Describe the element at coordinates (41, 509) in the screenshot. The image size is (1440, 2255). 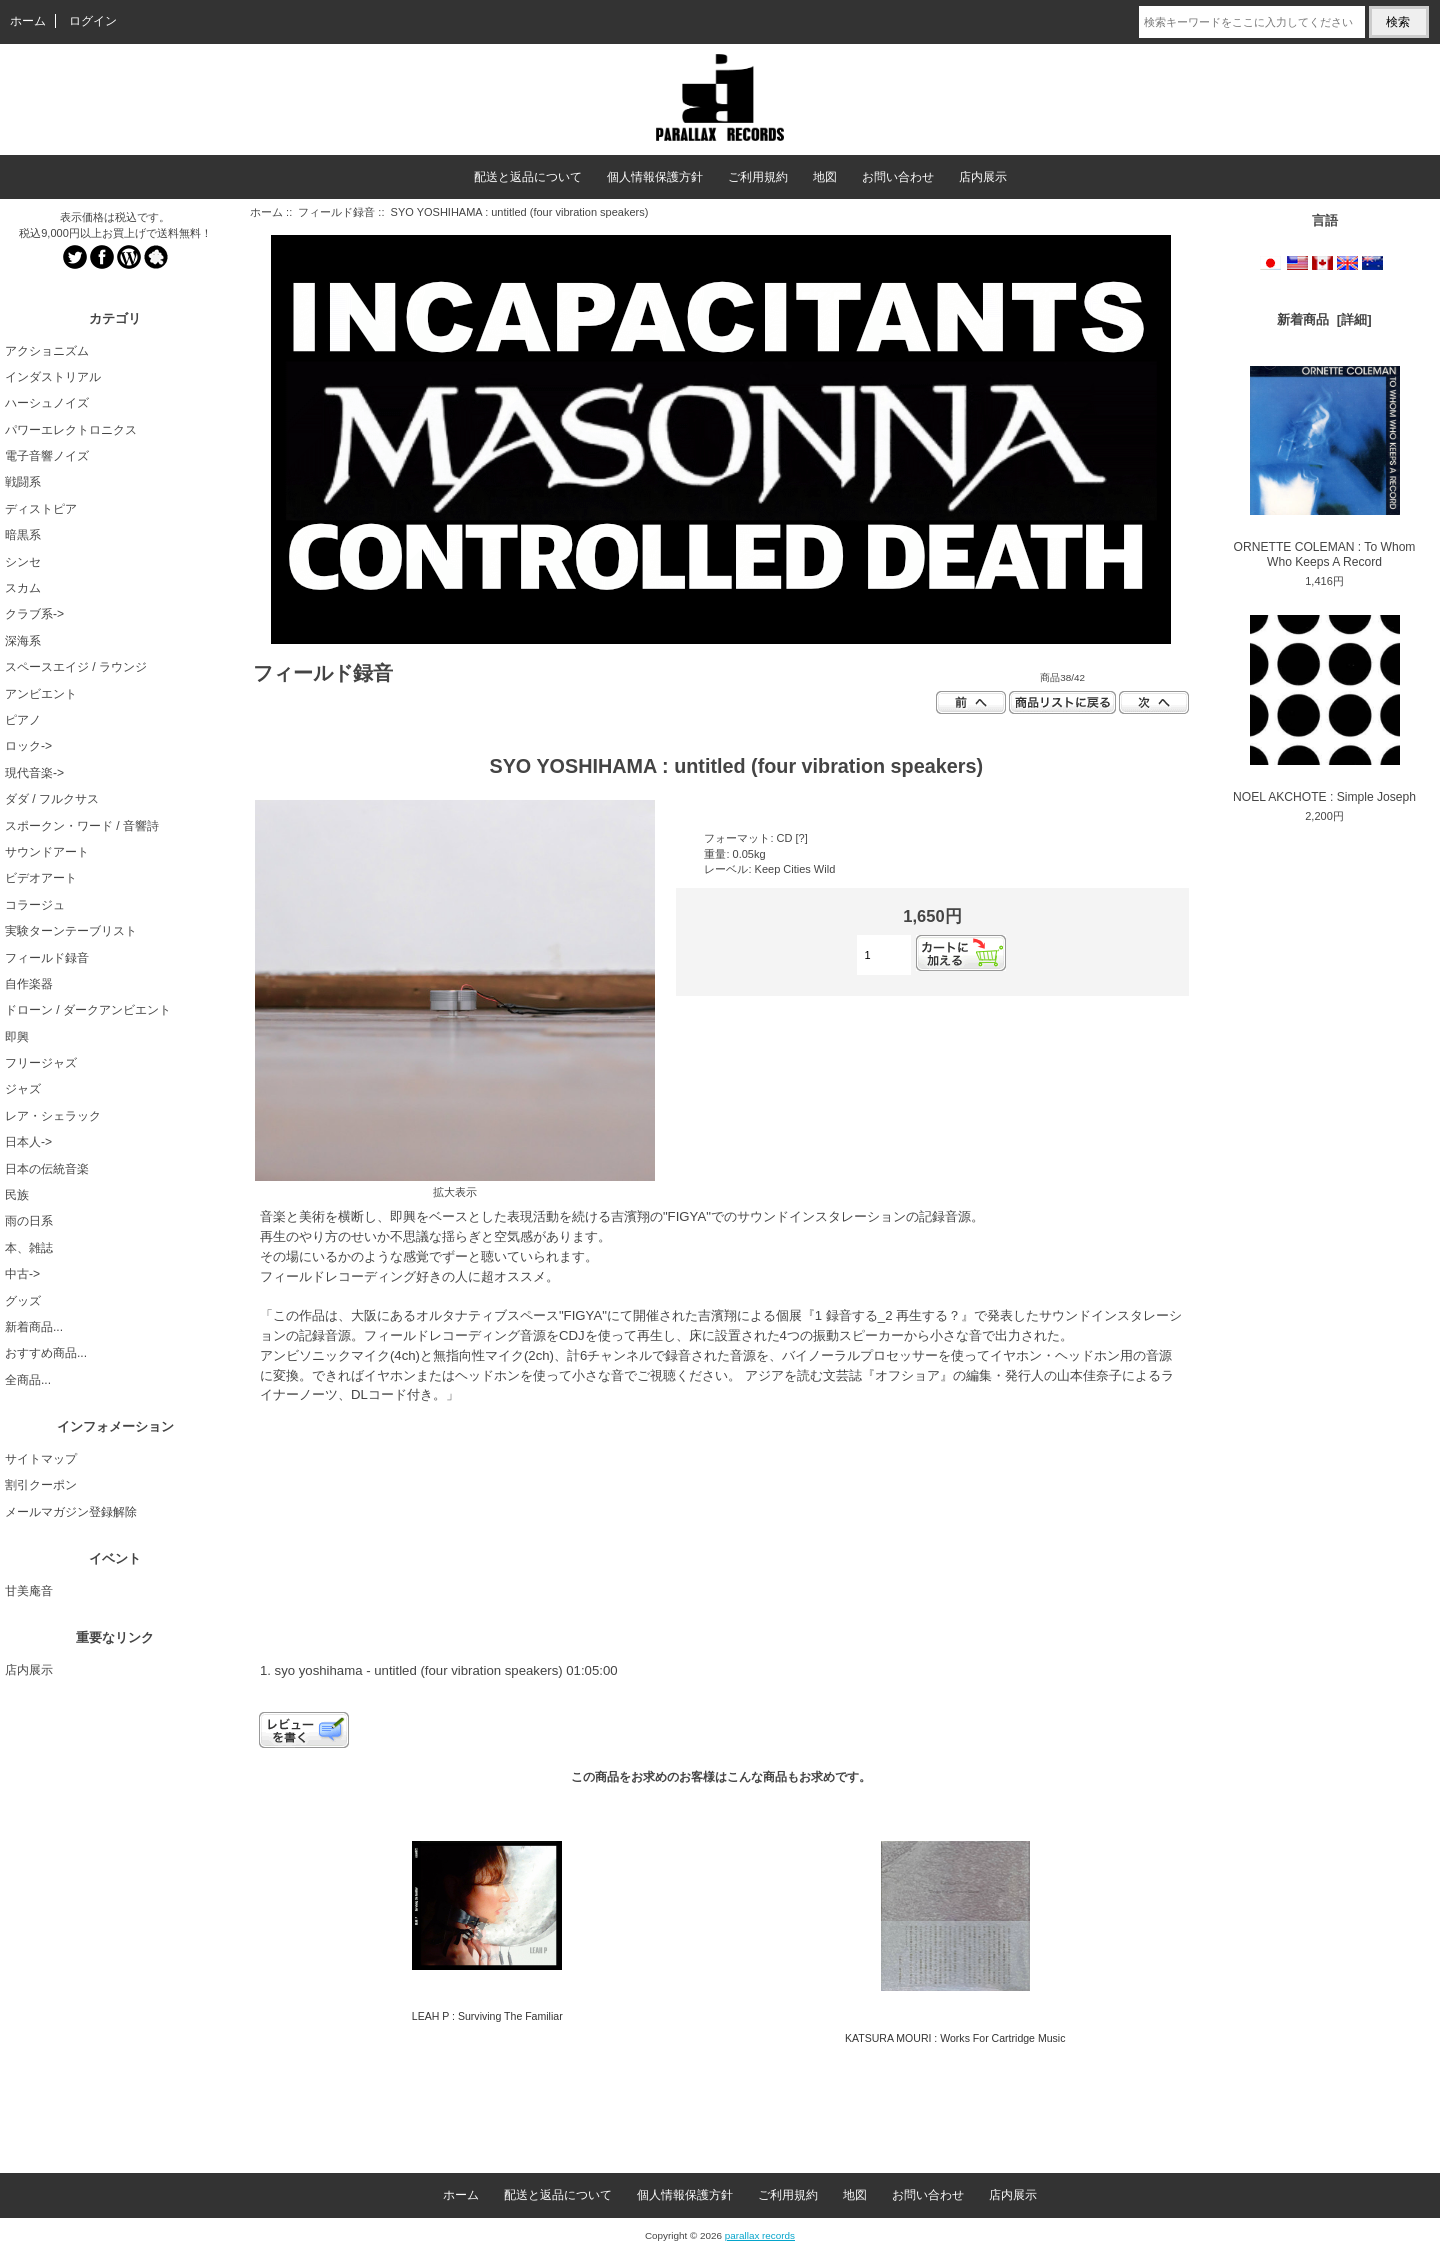
I see `ディストピア` at that location.